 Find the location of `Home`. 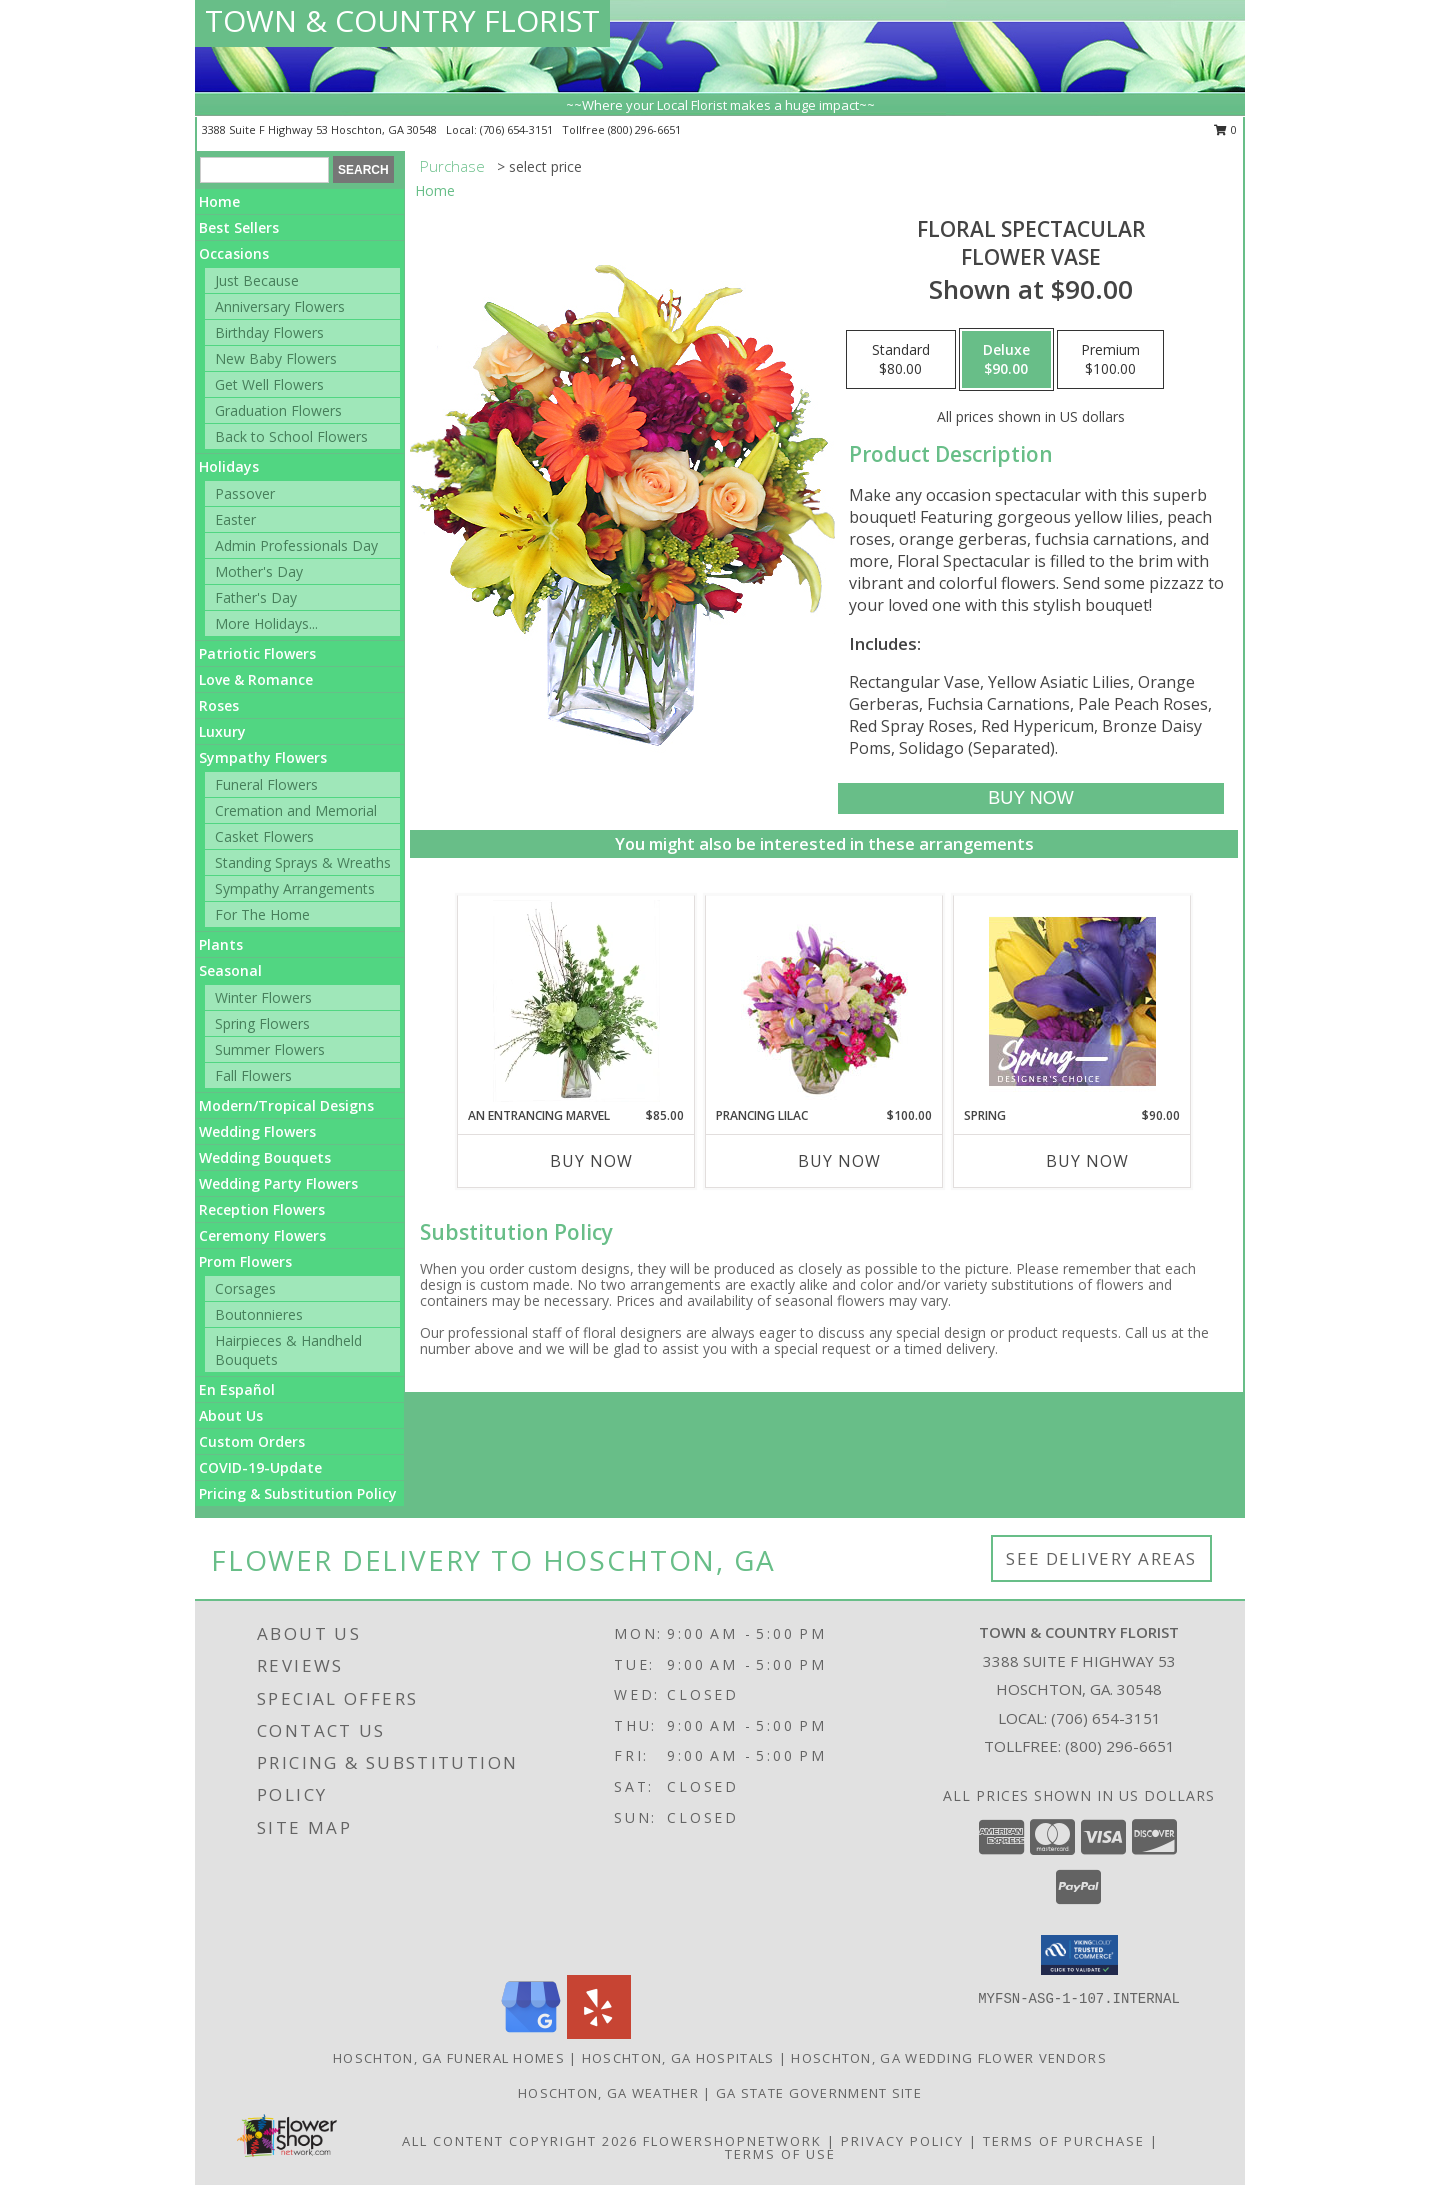

Home is located at coordinates (219, 201).